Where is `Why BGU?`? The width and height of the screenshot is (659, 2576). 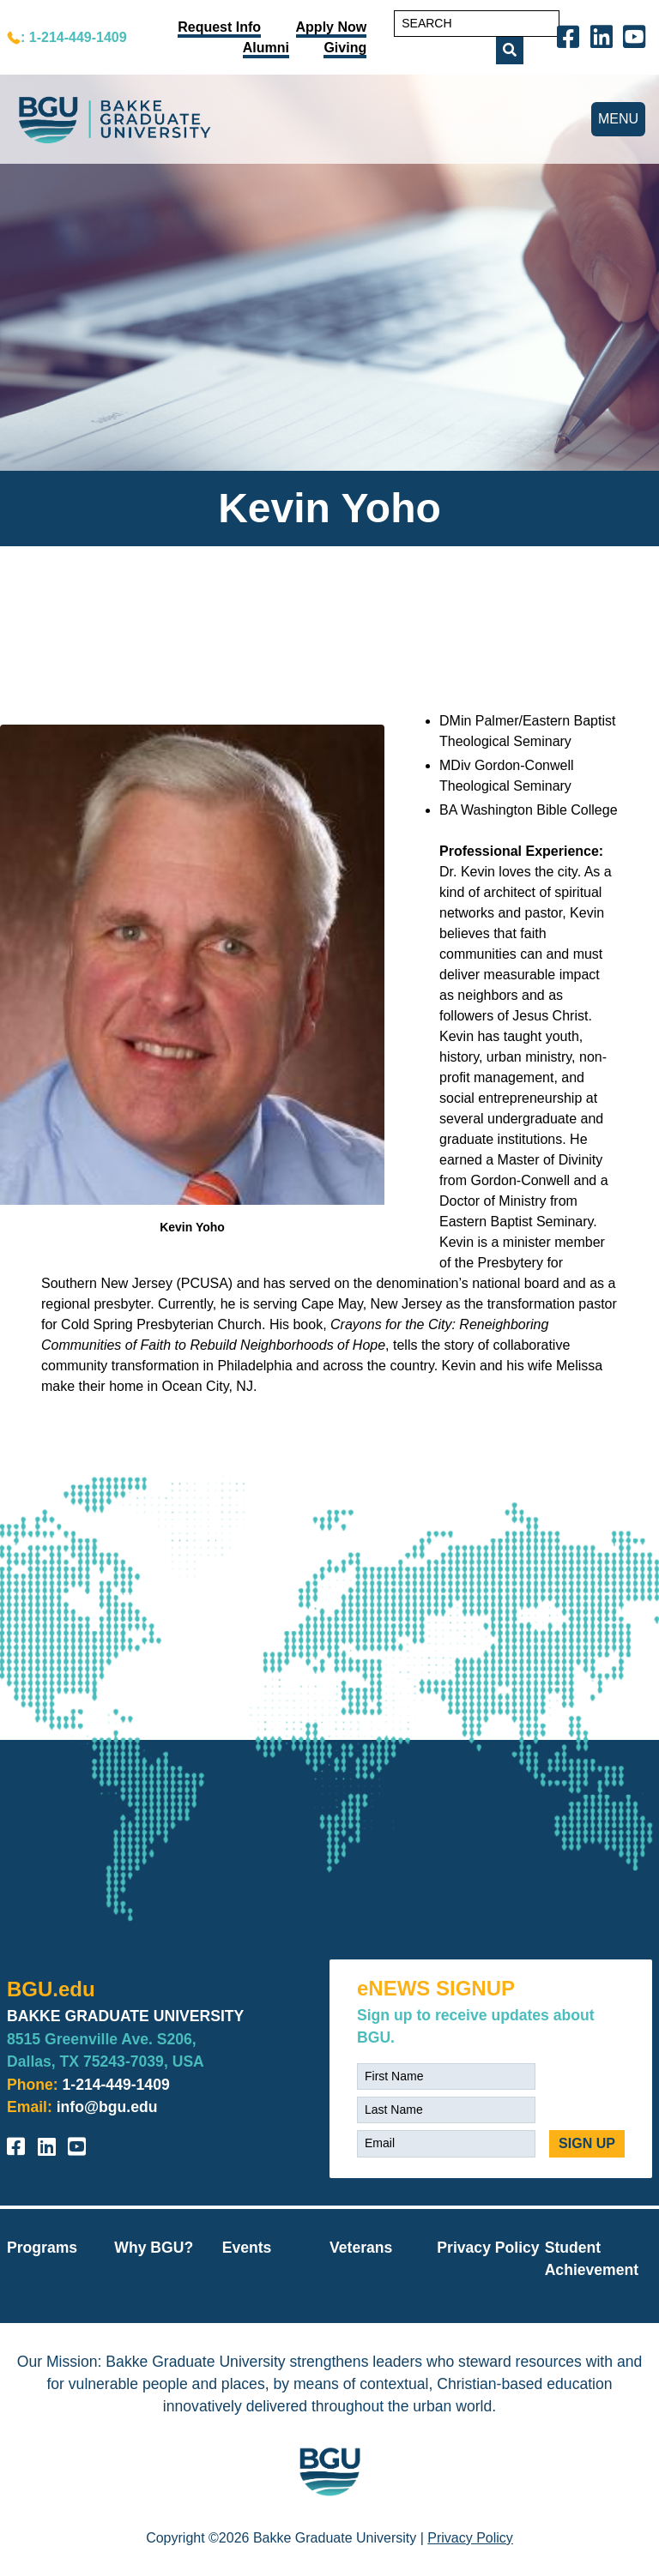 Why BGU? is located at coordinates (153, 2247).